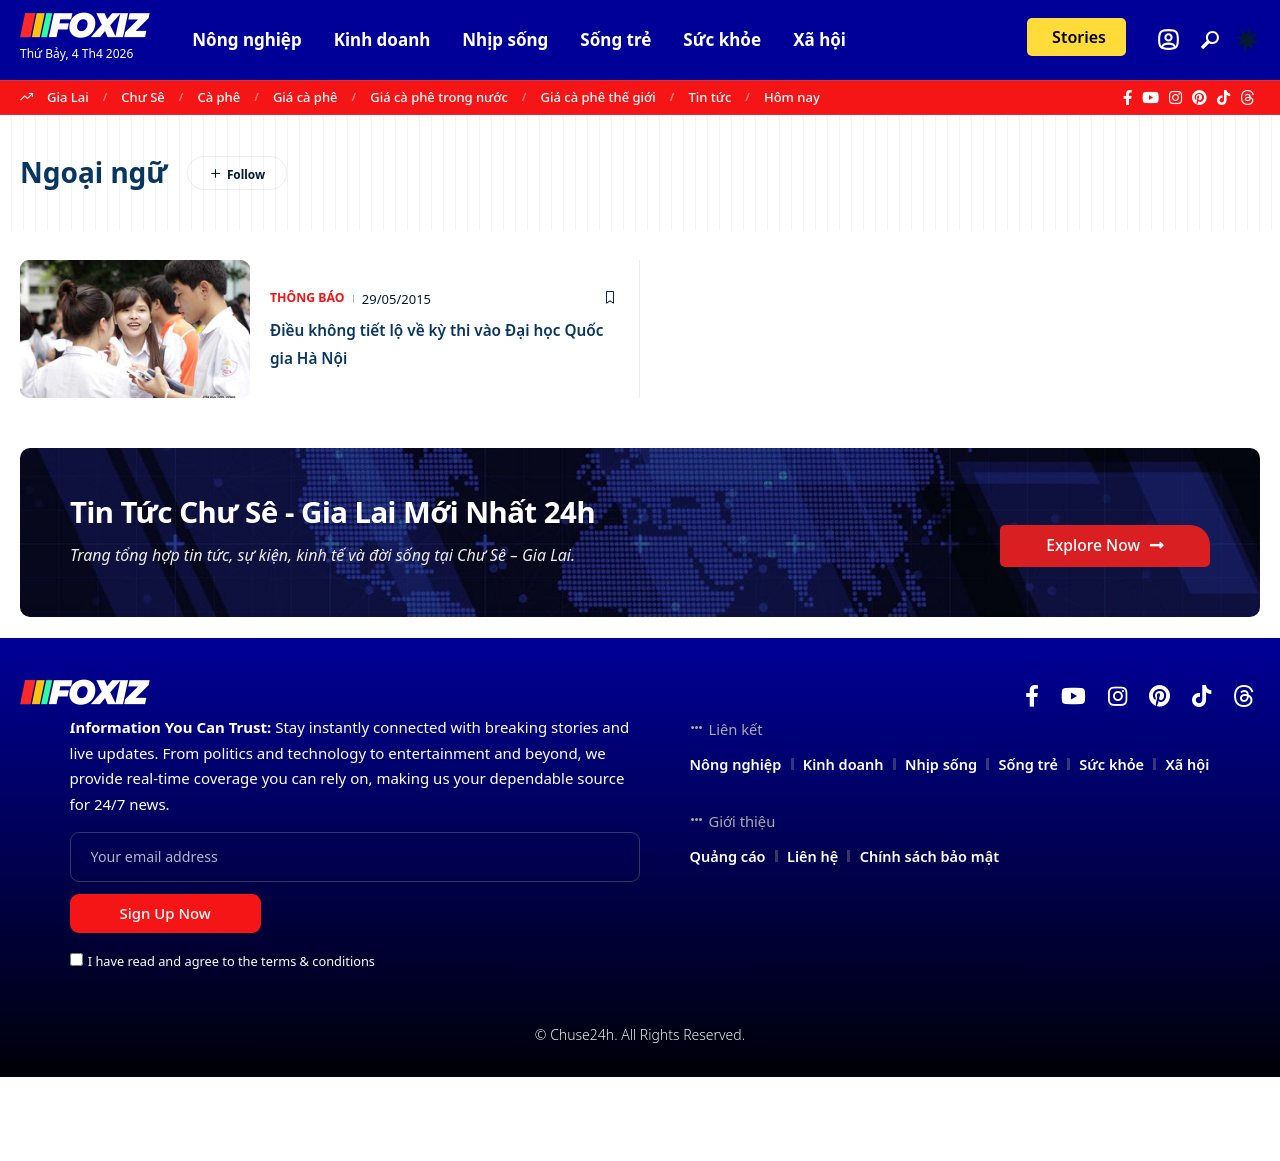  I want to click on [Threads], so click(1247, 98).